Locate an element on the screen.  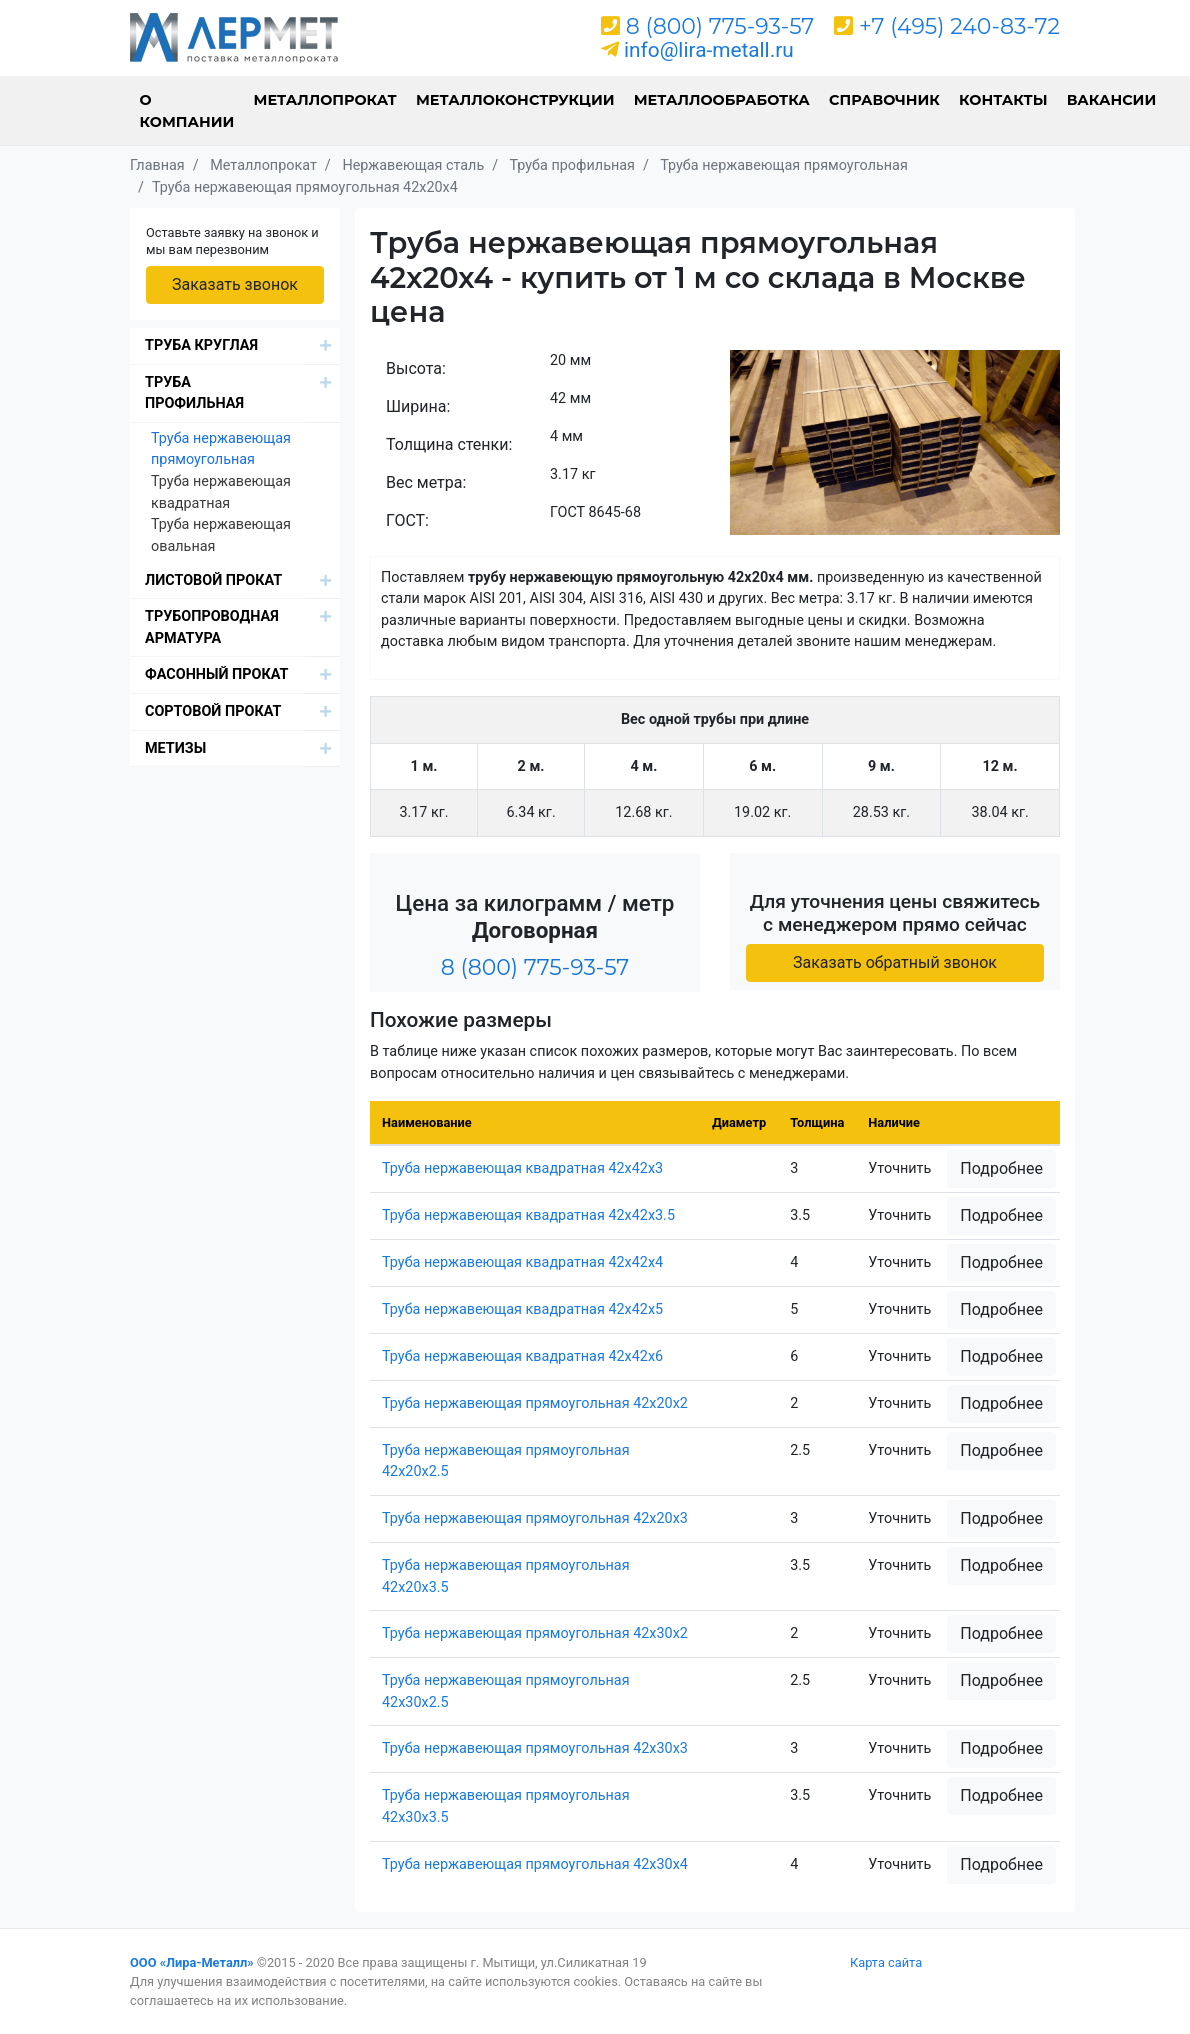
Металлообработка is located at coordinates (722, 100).